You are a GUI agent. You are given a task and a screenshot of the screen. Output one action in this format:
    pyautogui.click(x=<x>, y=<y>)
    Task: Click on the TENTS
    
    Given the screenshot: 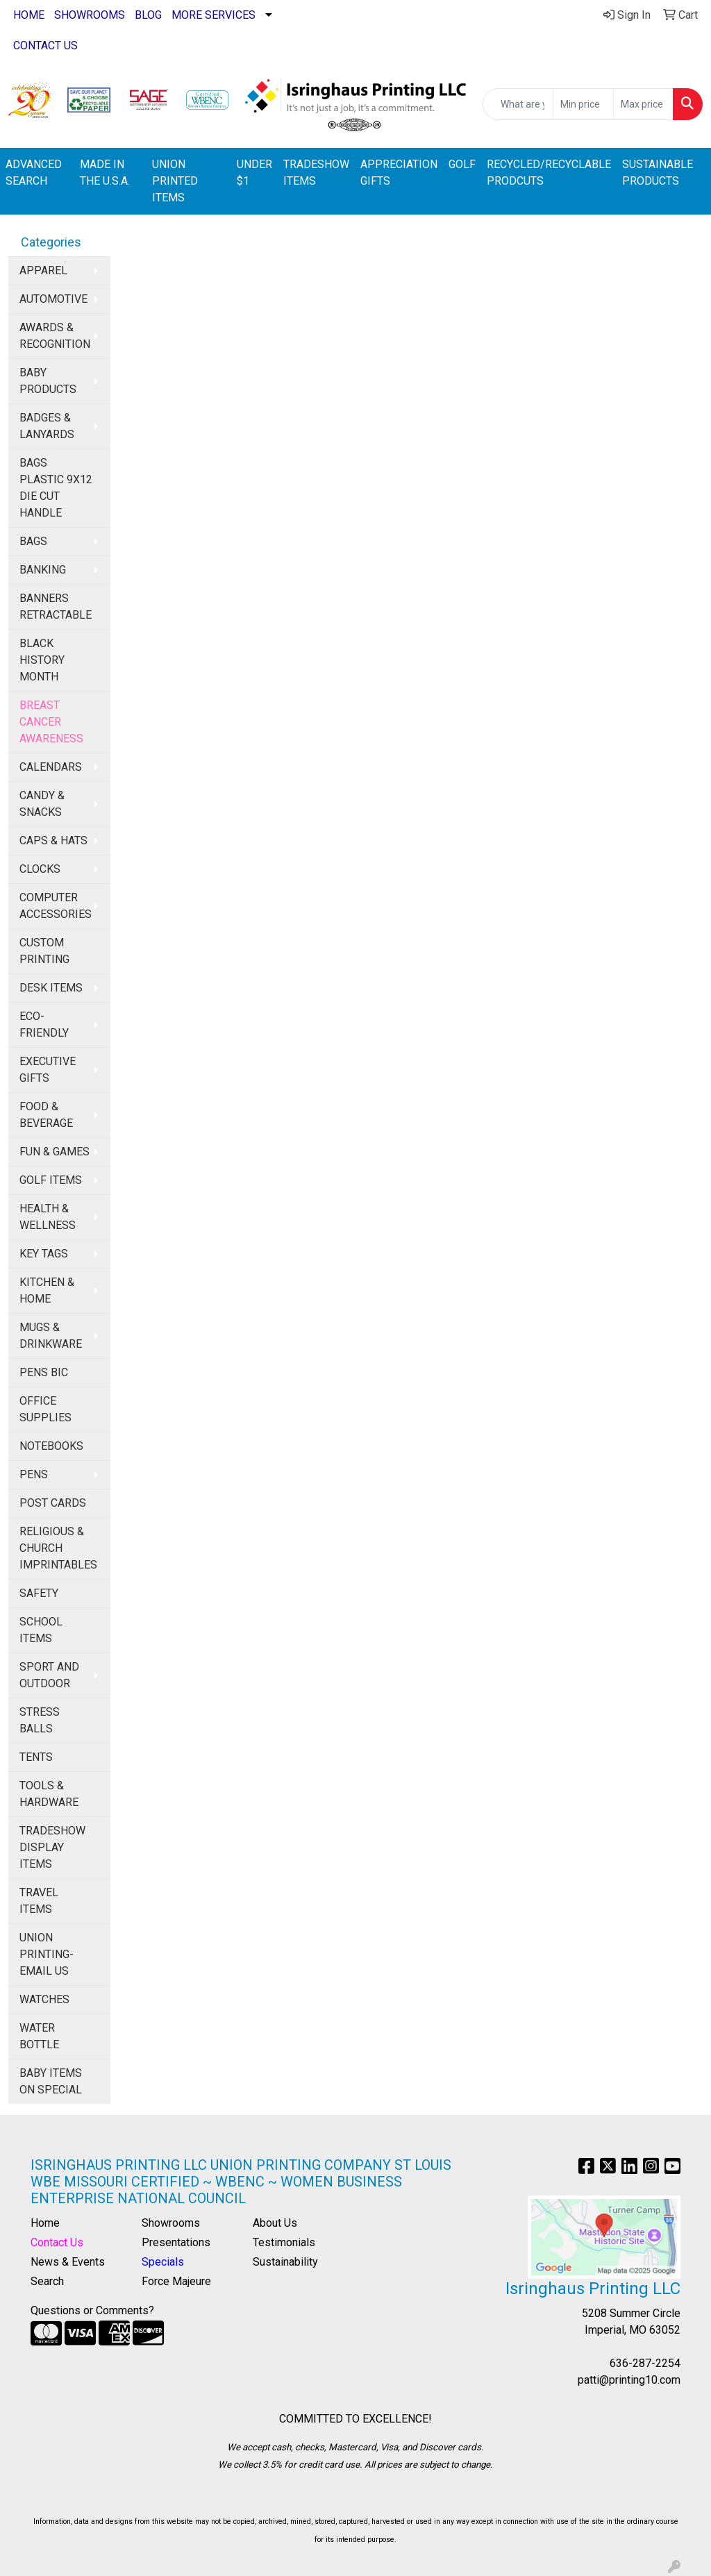 What is the action you would take?
    pyautogui.click(x=36, y=1757)
    